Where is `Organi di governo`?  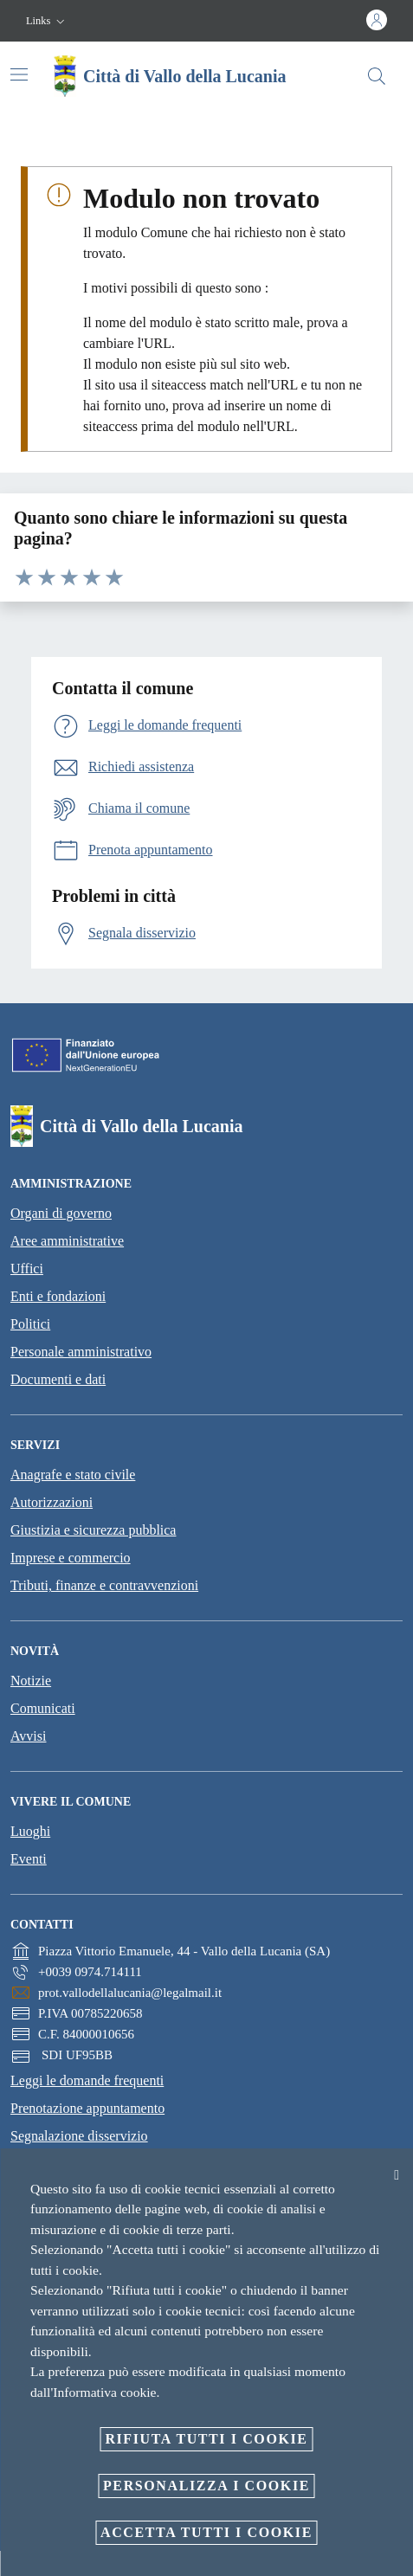
Organi di governo is located at coordinates (61, 1213).